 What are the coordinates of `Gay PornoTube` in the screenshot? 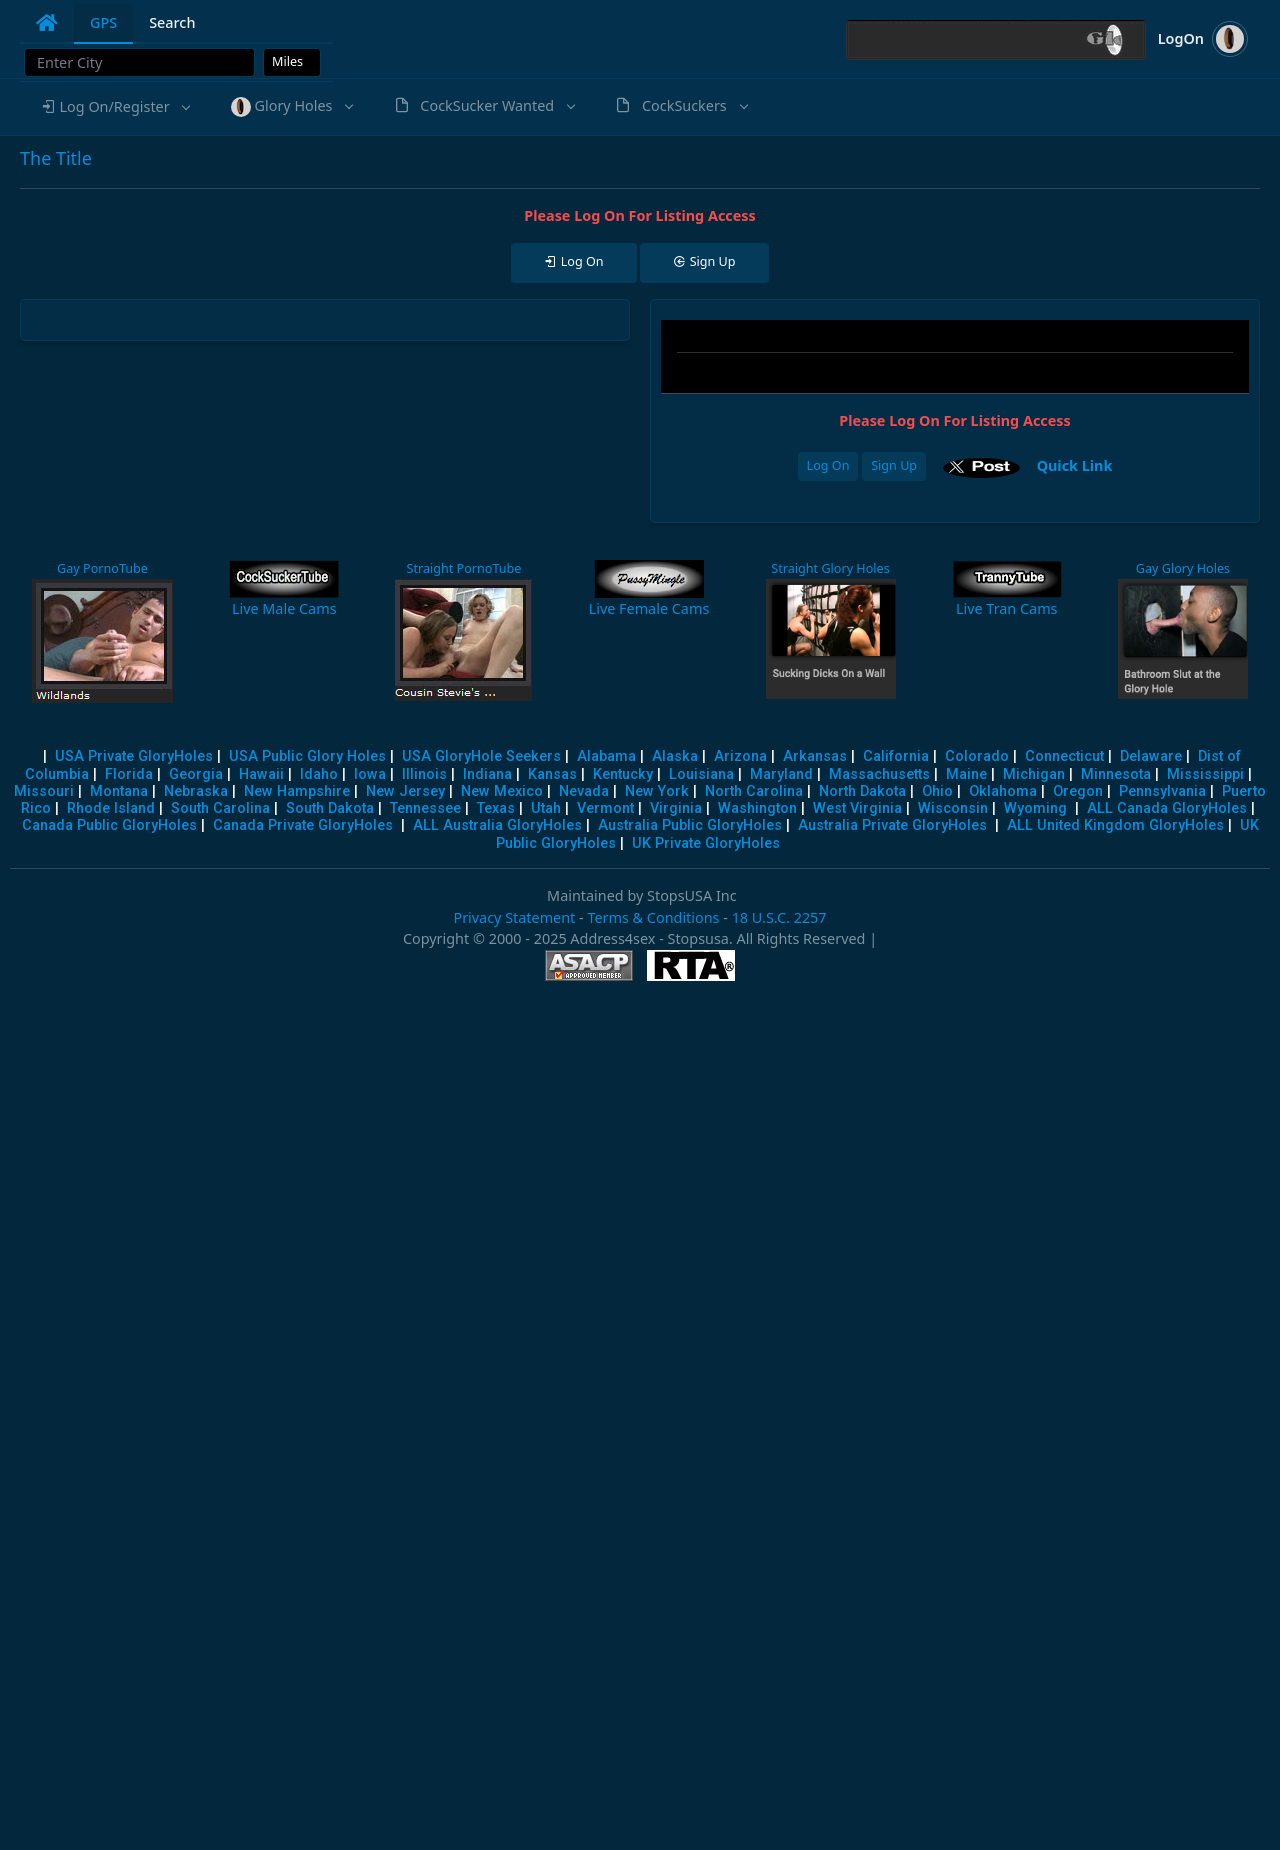 It's located at (102, 568).